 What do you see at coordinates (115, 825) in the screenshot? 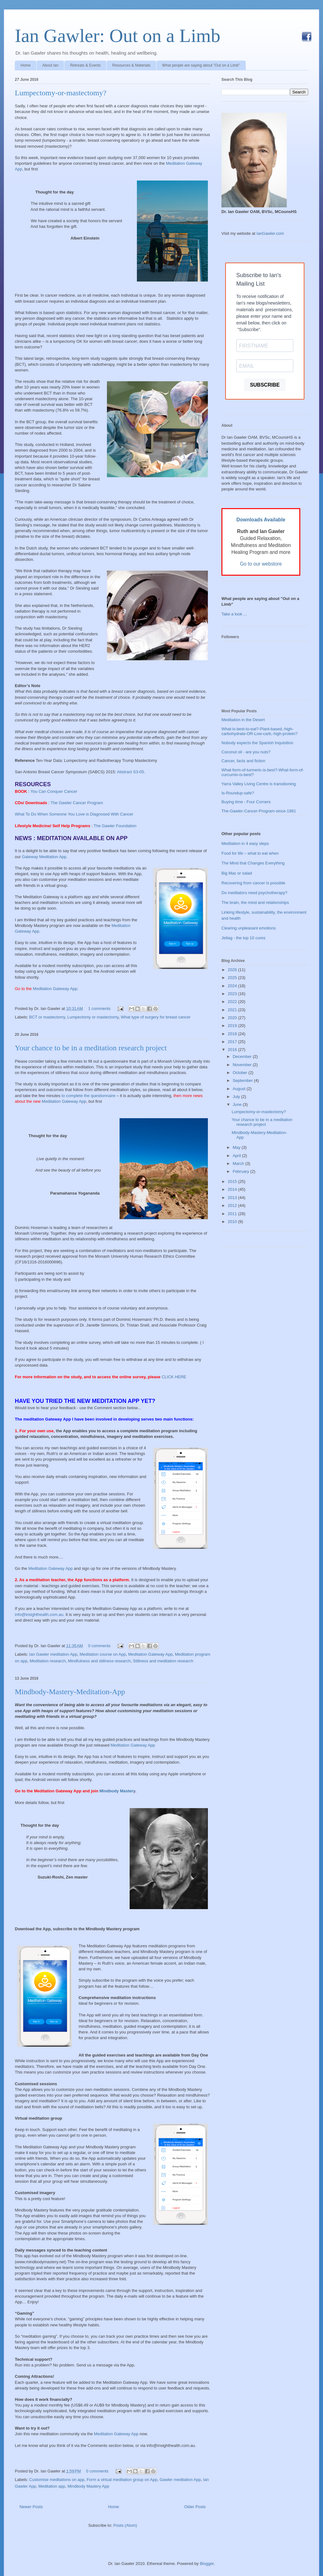
I see `The Gawler Foundation` at bounding box center [115, 825].